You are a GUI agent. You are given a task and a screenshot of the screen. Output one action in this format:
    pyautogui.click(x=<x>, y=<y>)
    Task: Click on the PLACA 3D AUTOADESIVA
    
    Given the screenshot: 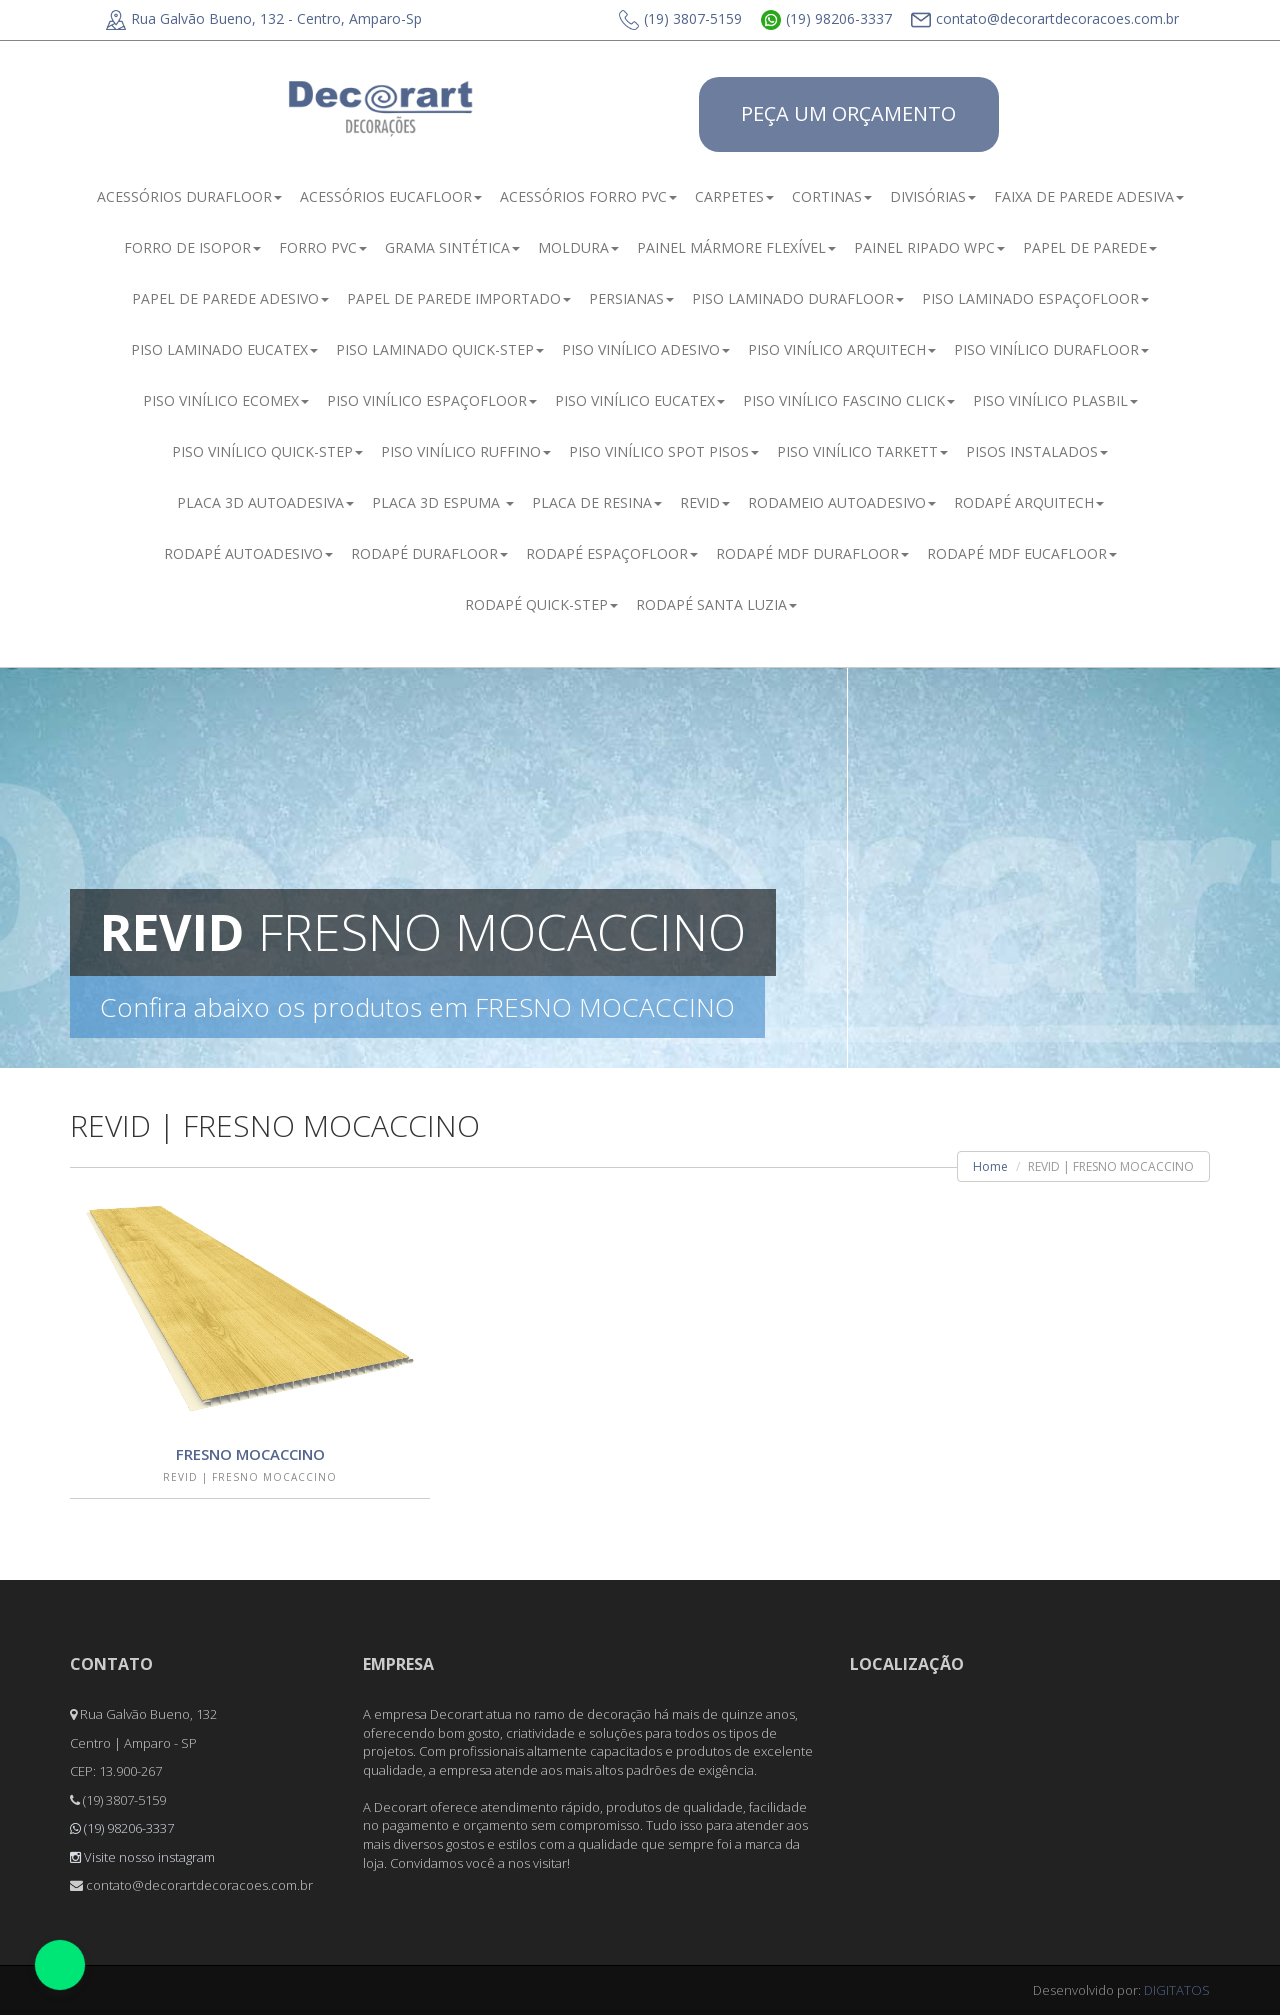 What is the action you would take?
    pyautogui.click(x=265, y=502)
    